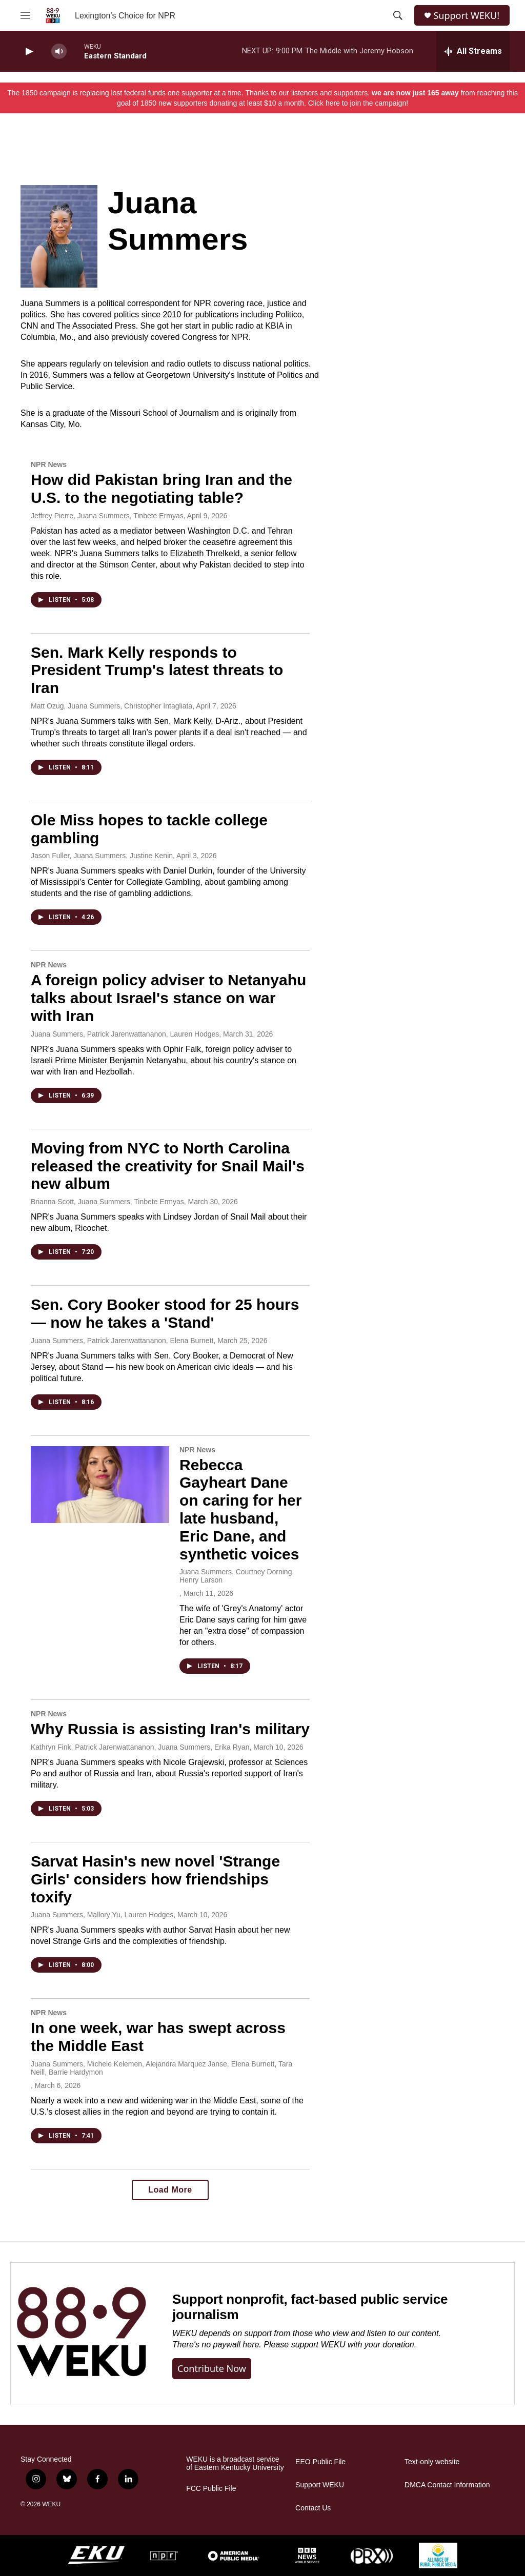 The width and height of the screenshot is (525, 2576). I want to click on Moving from NYC to North Carolina released the creativity for Snail Mail's new album, so click(168, 1166).